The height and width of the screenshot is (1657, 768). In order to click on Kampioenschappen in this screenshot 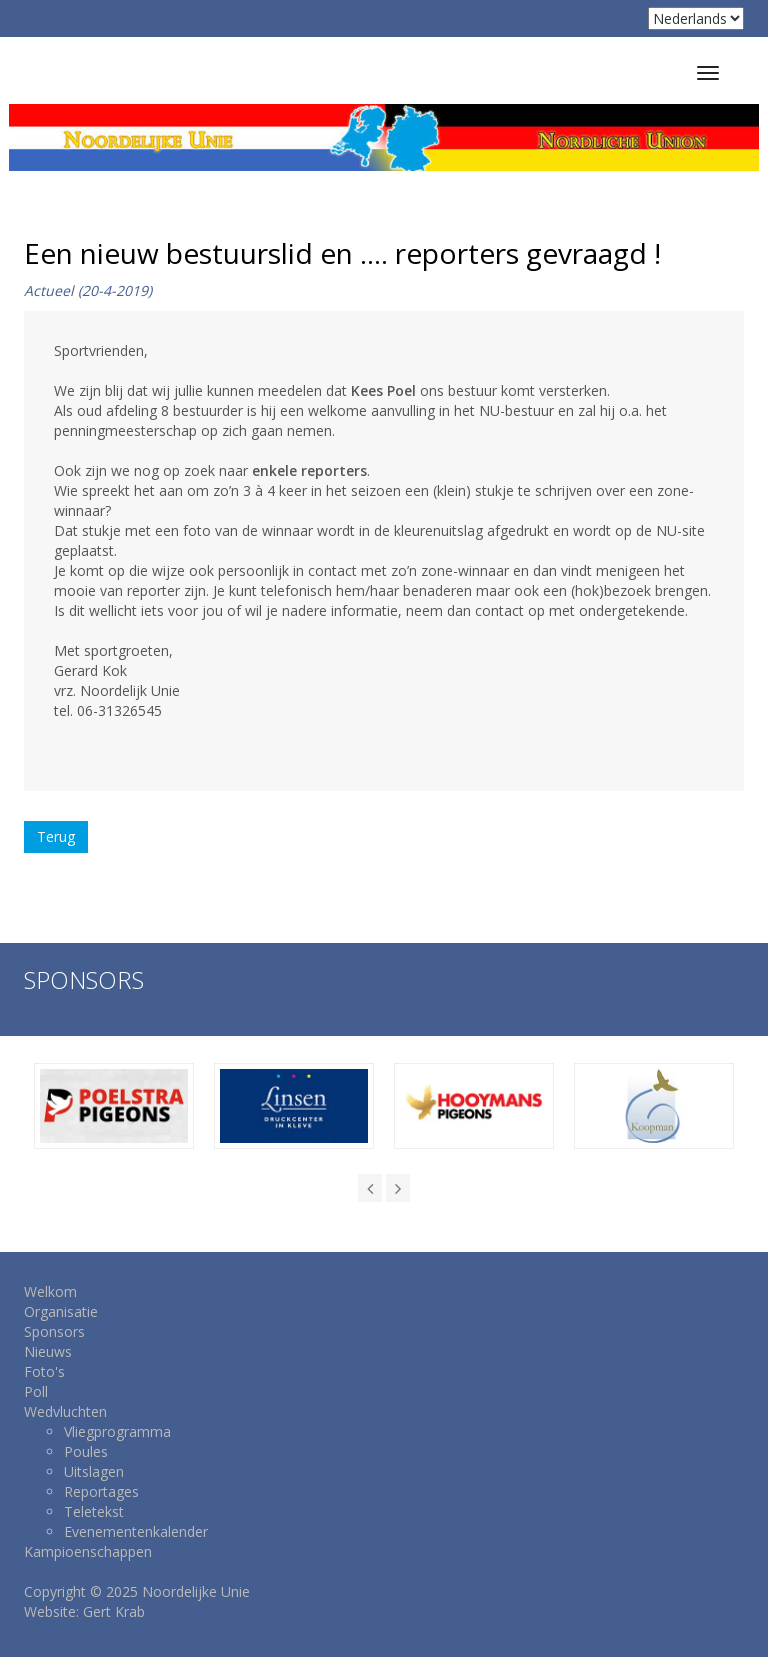, I will do `click(88, 1551)`.